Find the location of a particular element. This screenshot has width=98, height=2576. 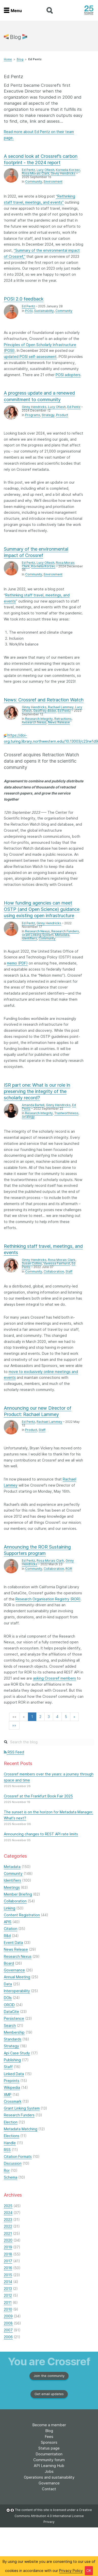

Publishing is located at coordinates (12, 2060).